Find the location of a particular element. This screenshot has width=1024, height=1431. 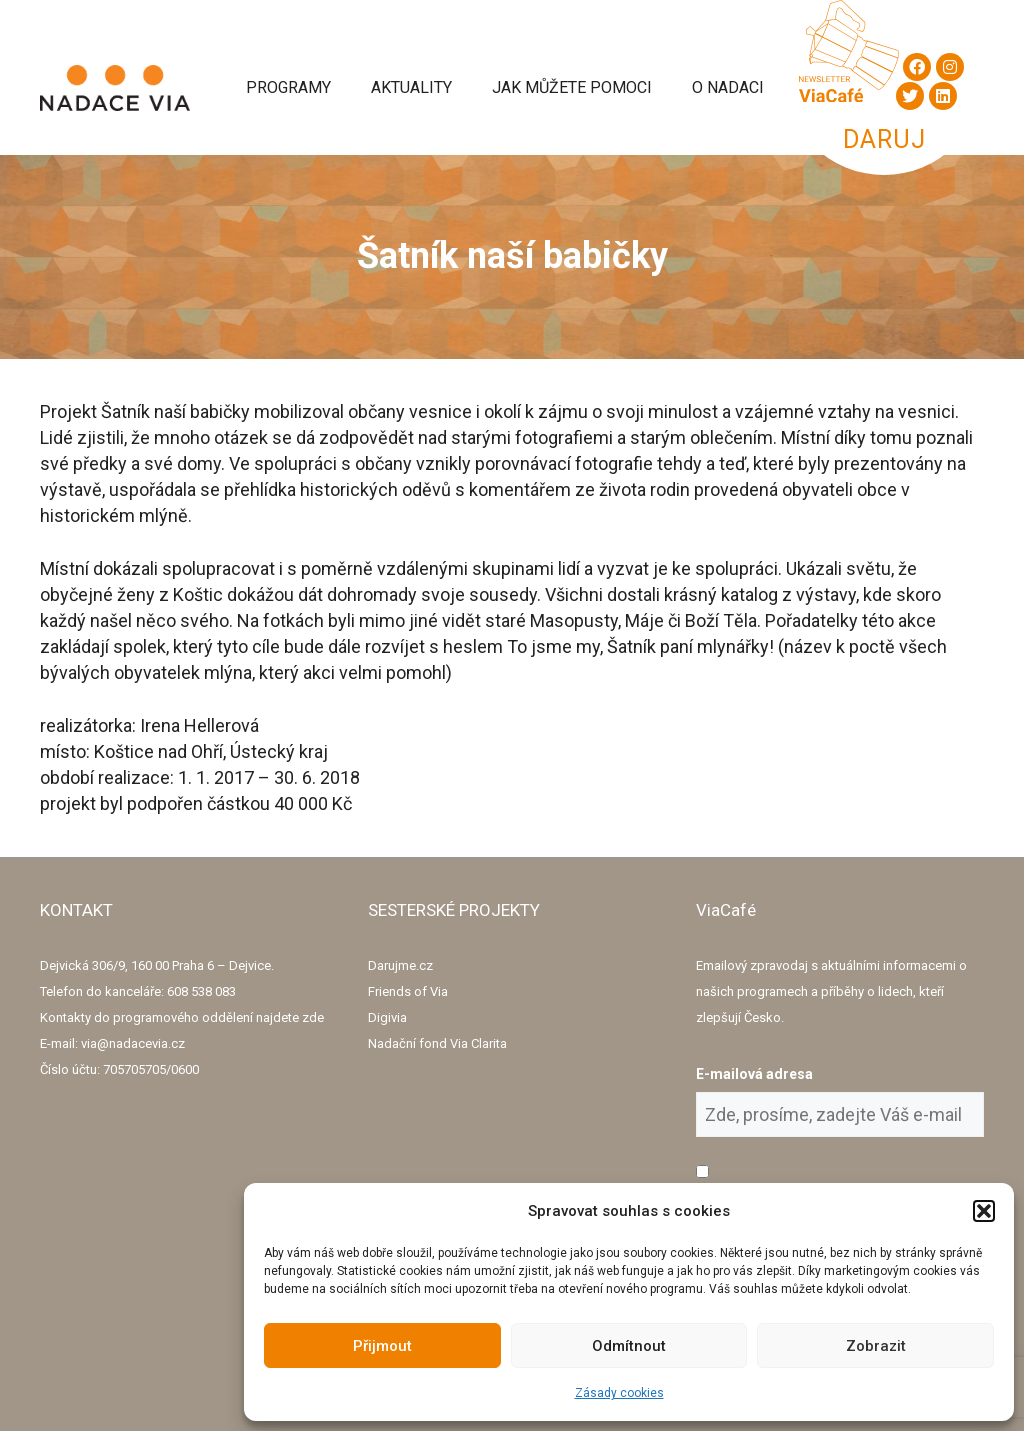

Darujme.cz is located at coordinates (400, 965).